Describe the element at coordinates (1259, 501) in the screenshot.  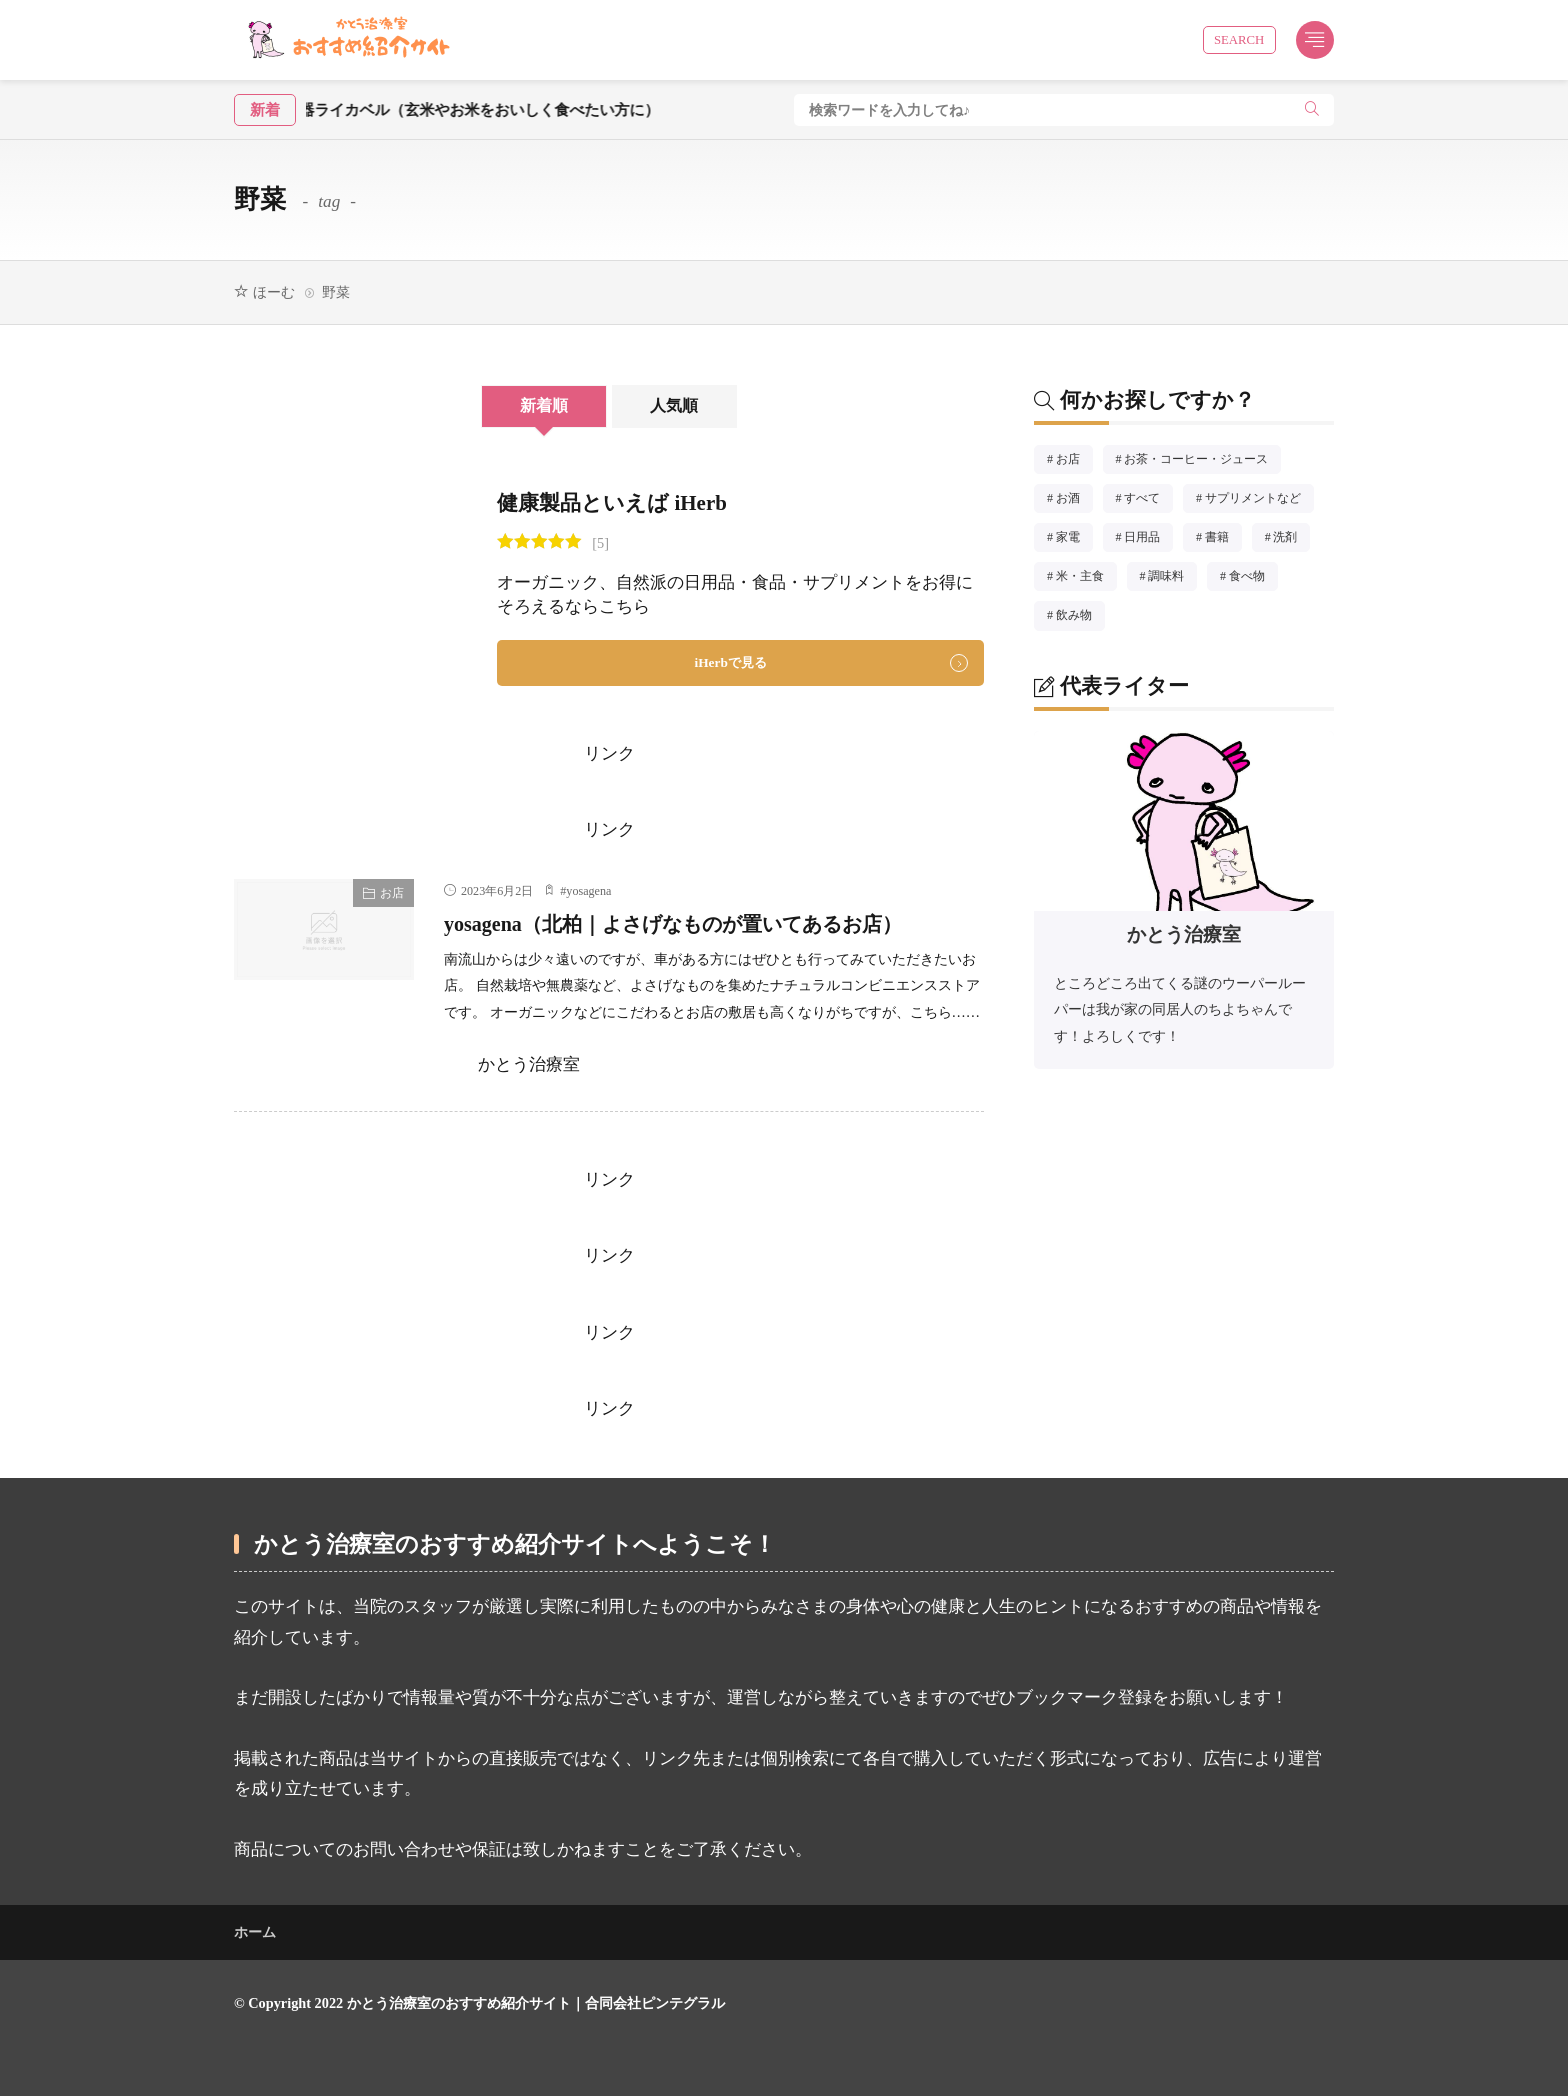
I see `サプリメントなど [サプリメントなど3個の項目]` at that location.